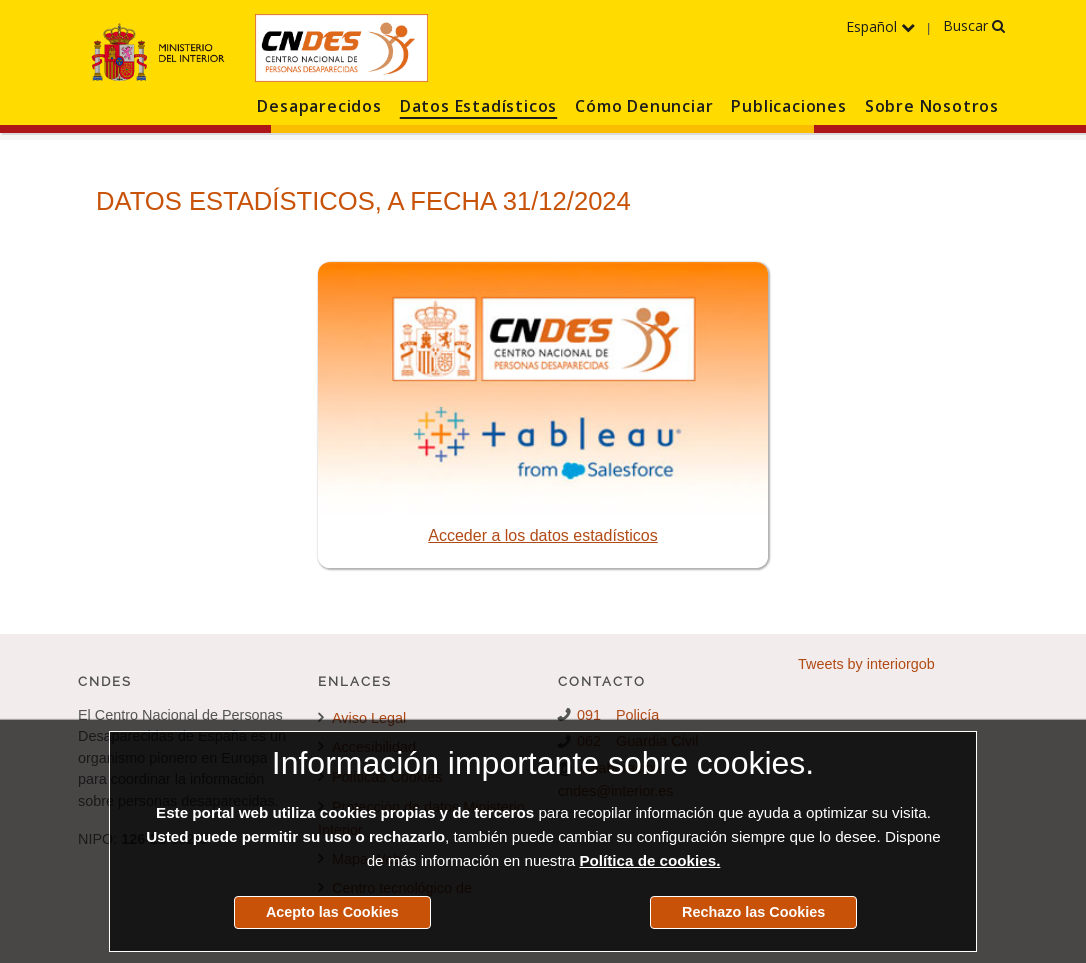 The height and width of the screenshot is (963, 1086). Describe the element at coordinates (753, 912) in the screenshot. I see `Rechazo las Cookies` at that location.